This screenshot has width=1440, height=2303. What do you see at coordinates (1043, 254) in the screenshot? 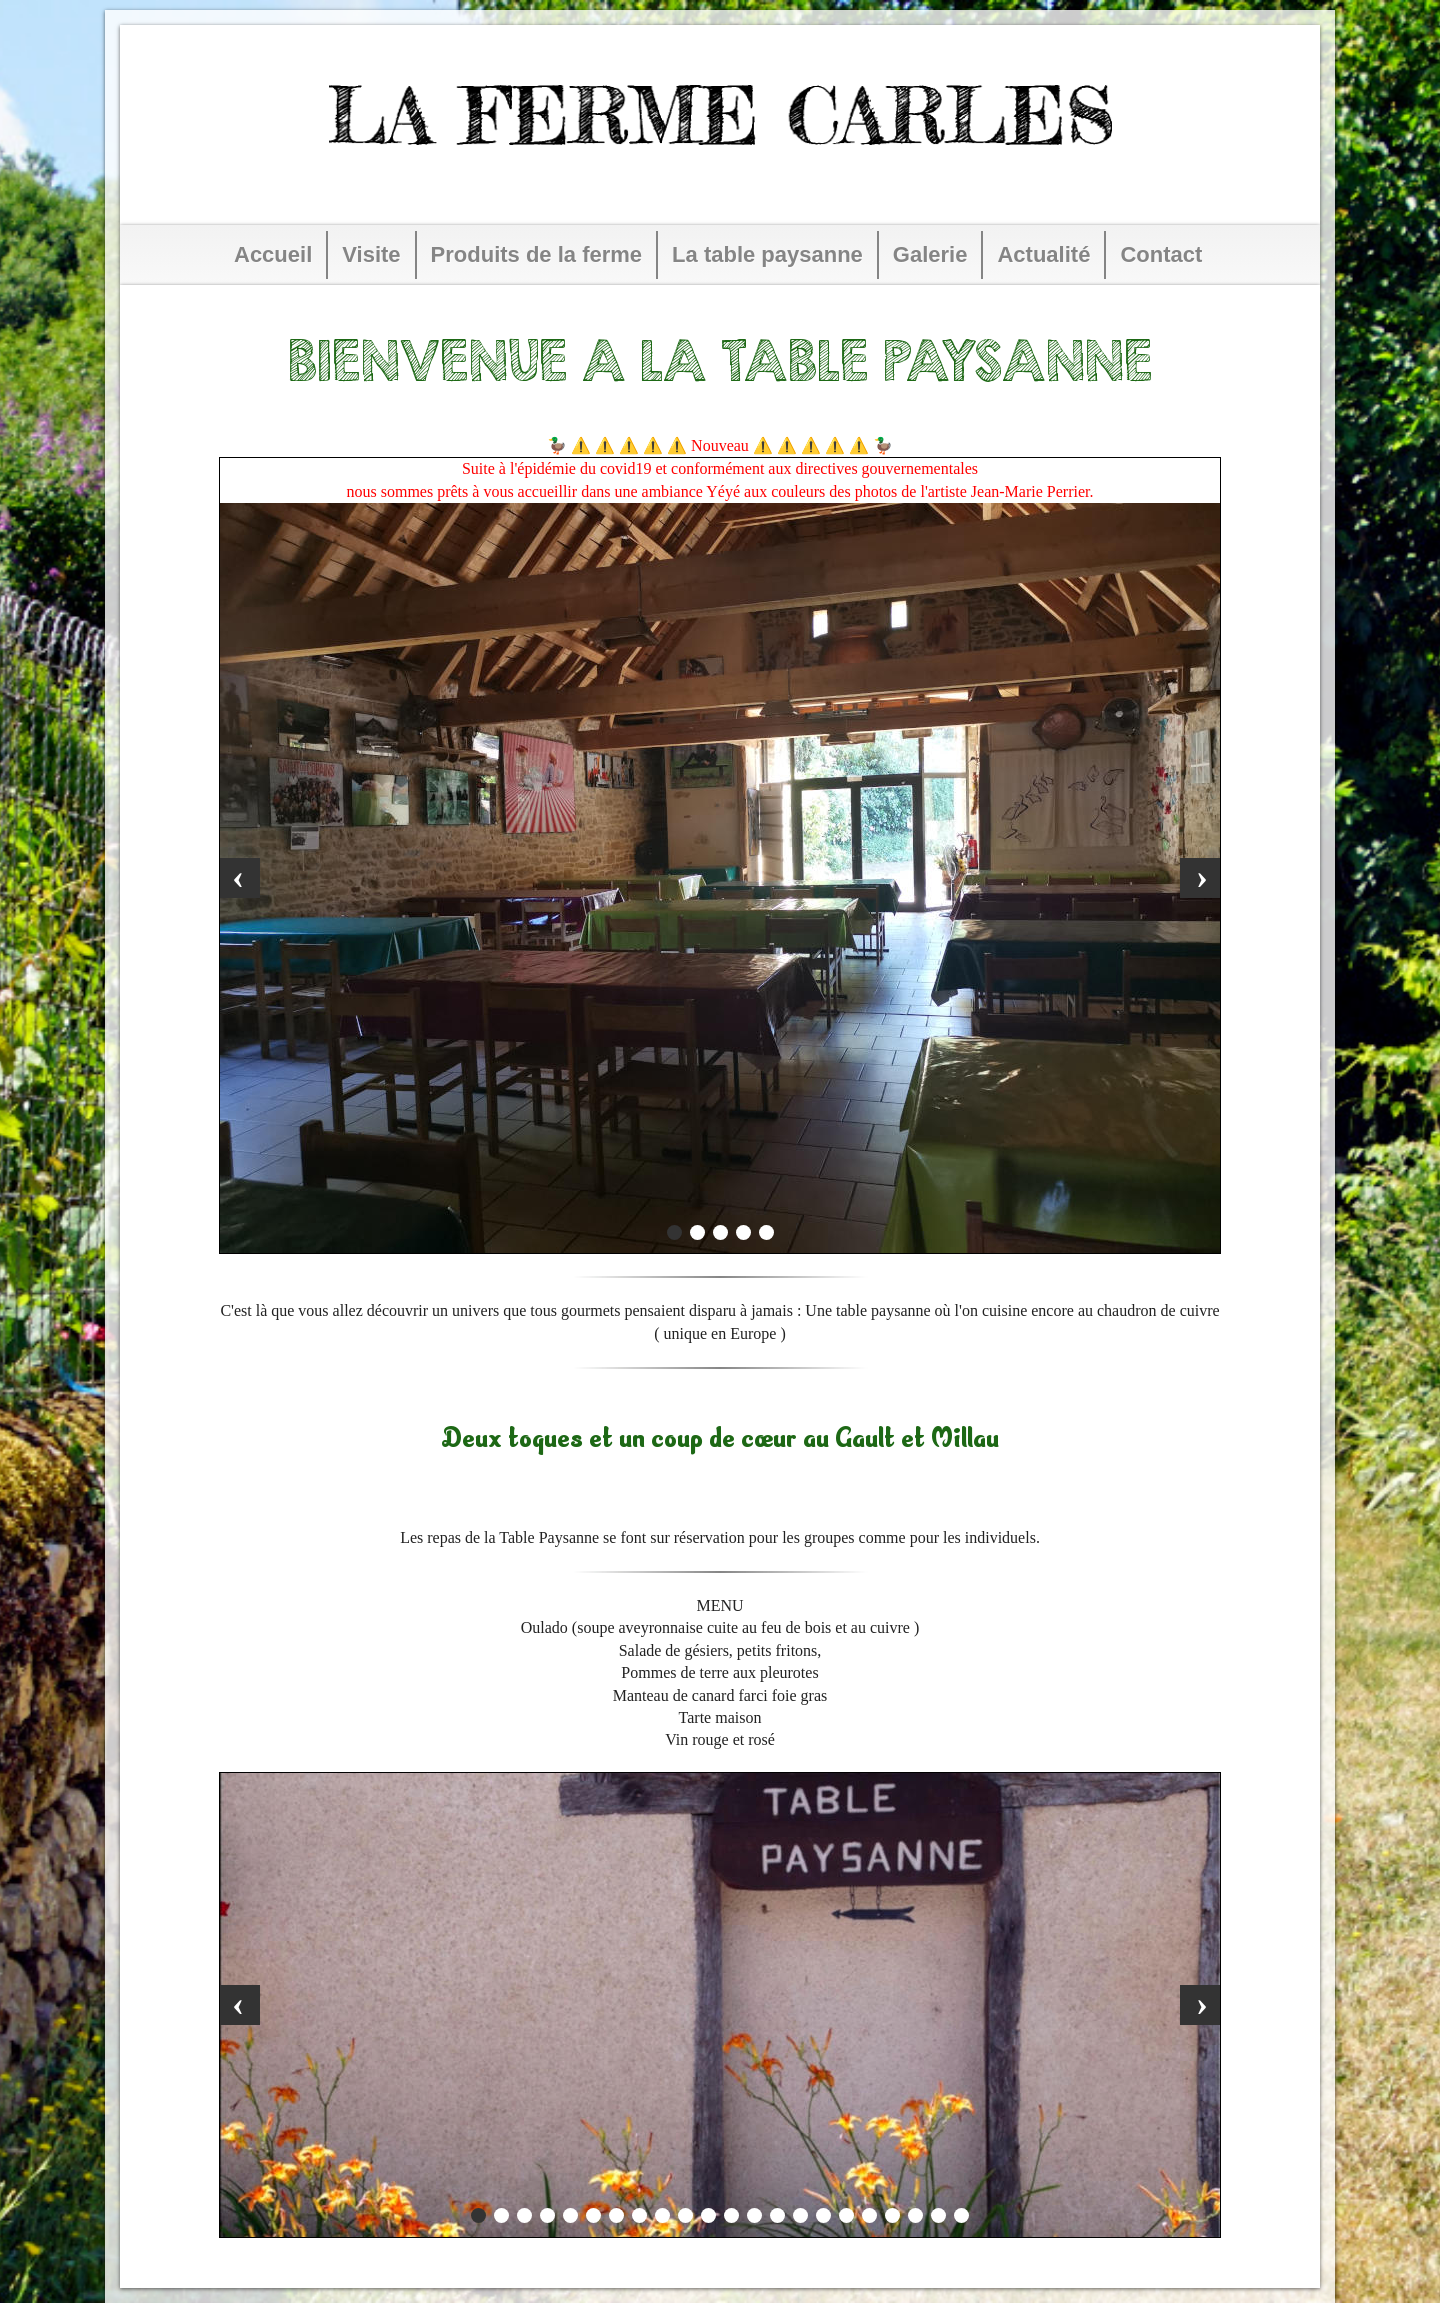
I see `Actualité` at bounding box center [1043, 254].